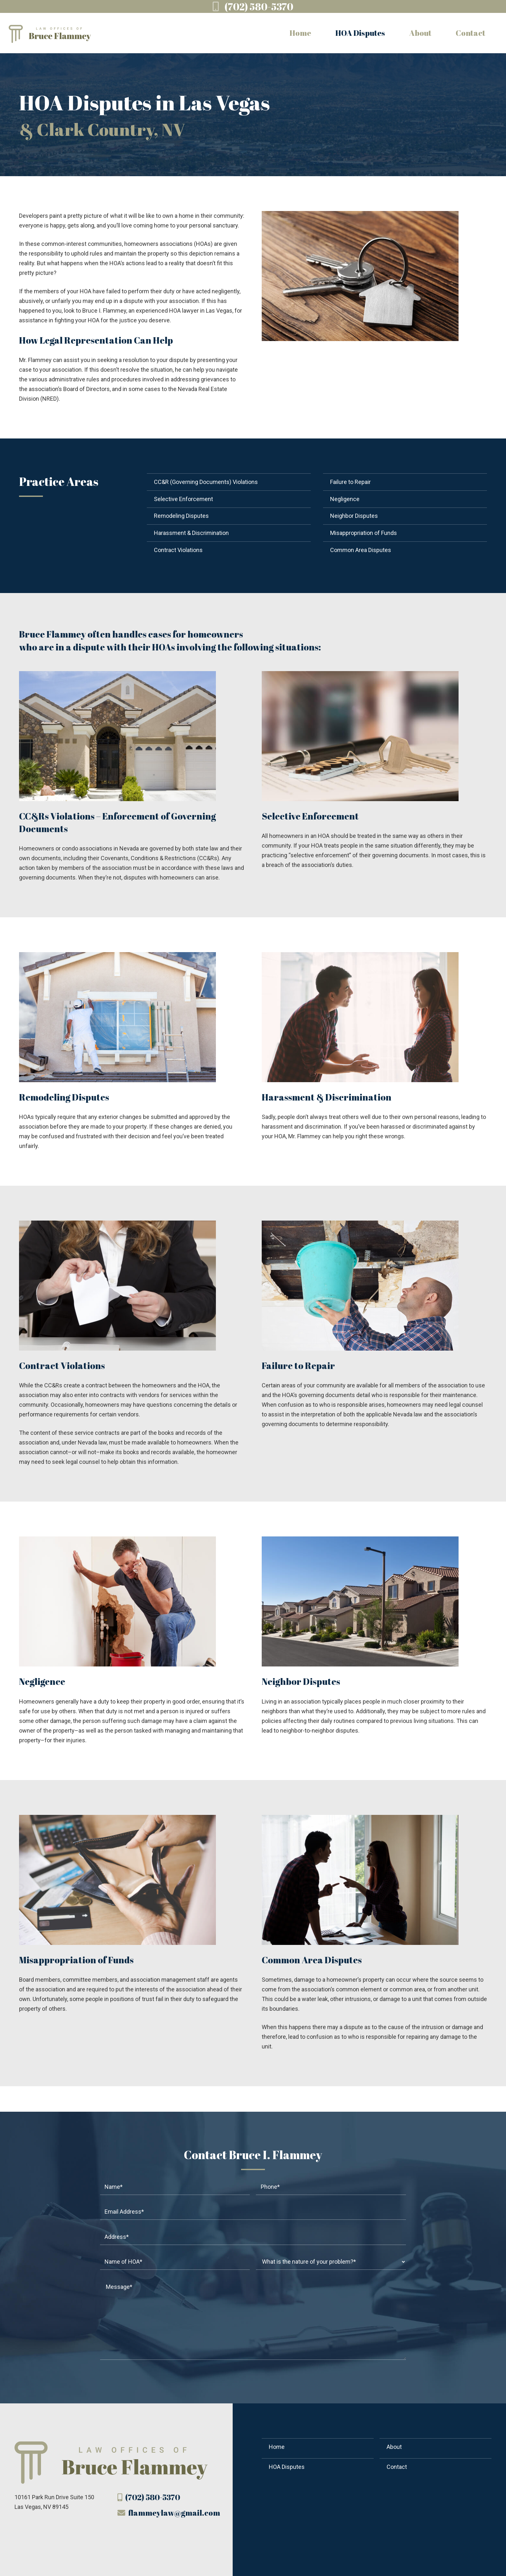  I want to click on Negligence, so click(344, 499).